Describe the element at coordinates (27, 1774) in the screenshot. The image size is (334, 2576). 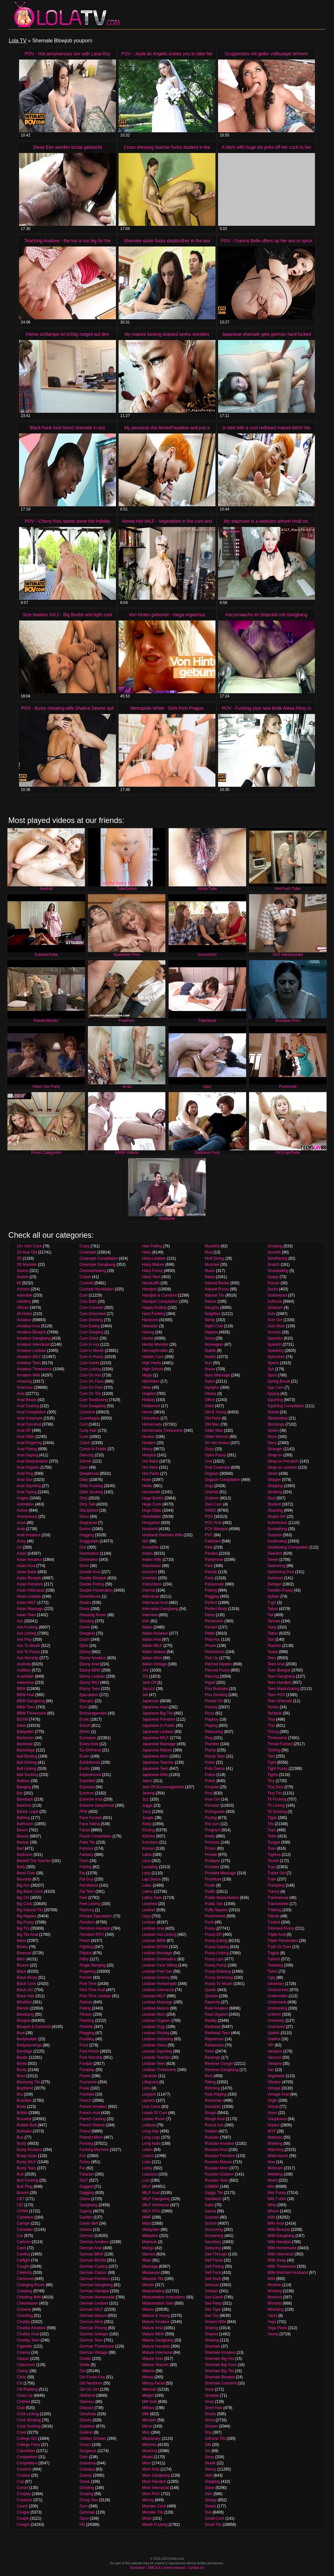
I see `Ball Sucking` at that location.